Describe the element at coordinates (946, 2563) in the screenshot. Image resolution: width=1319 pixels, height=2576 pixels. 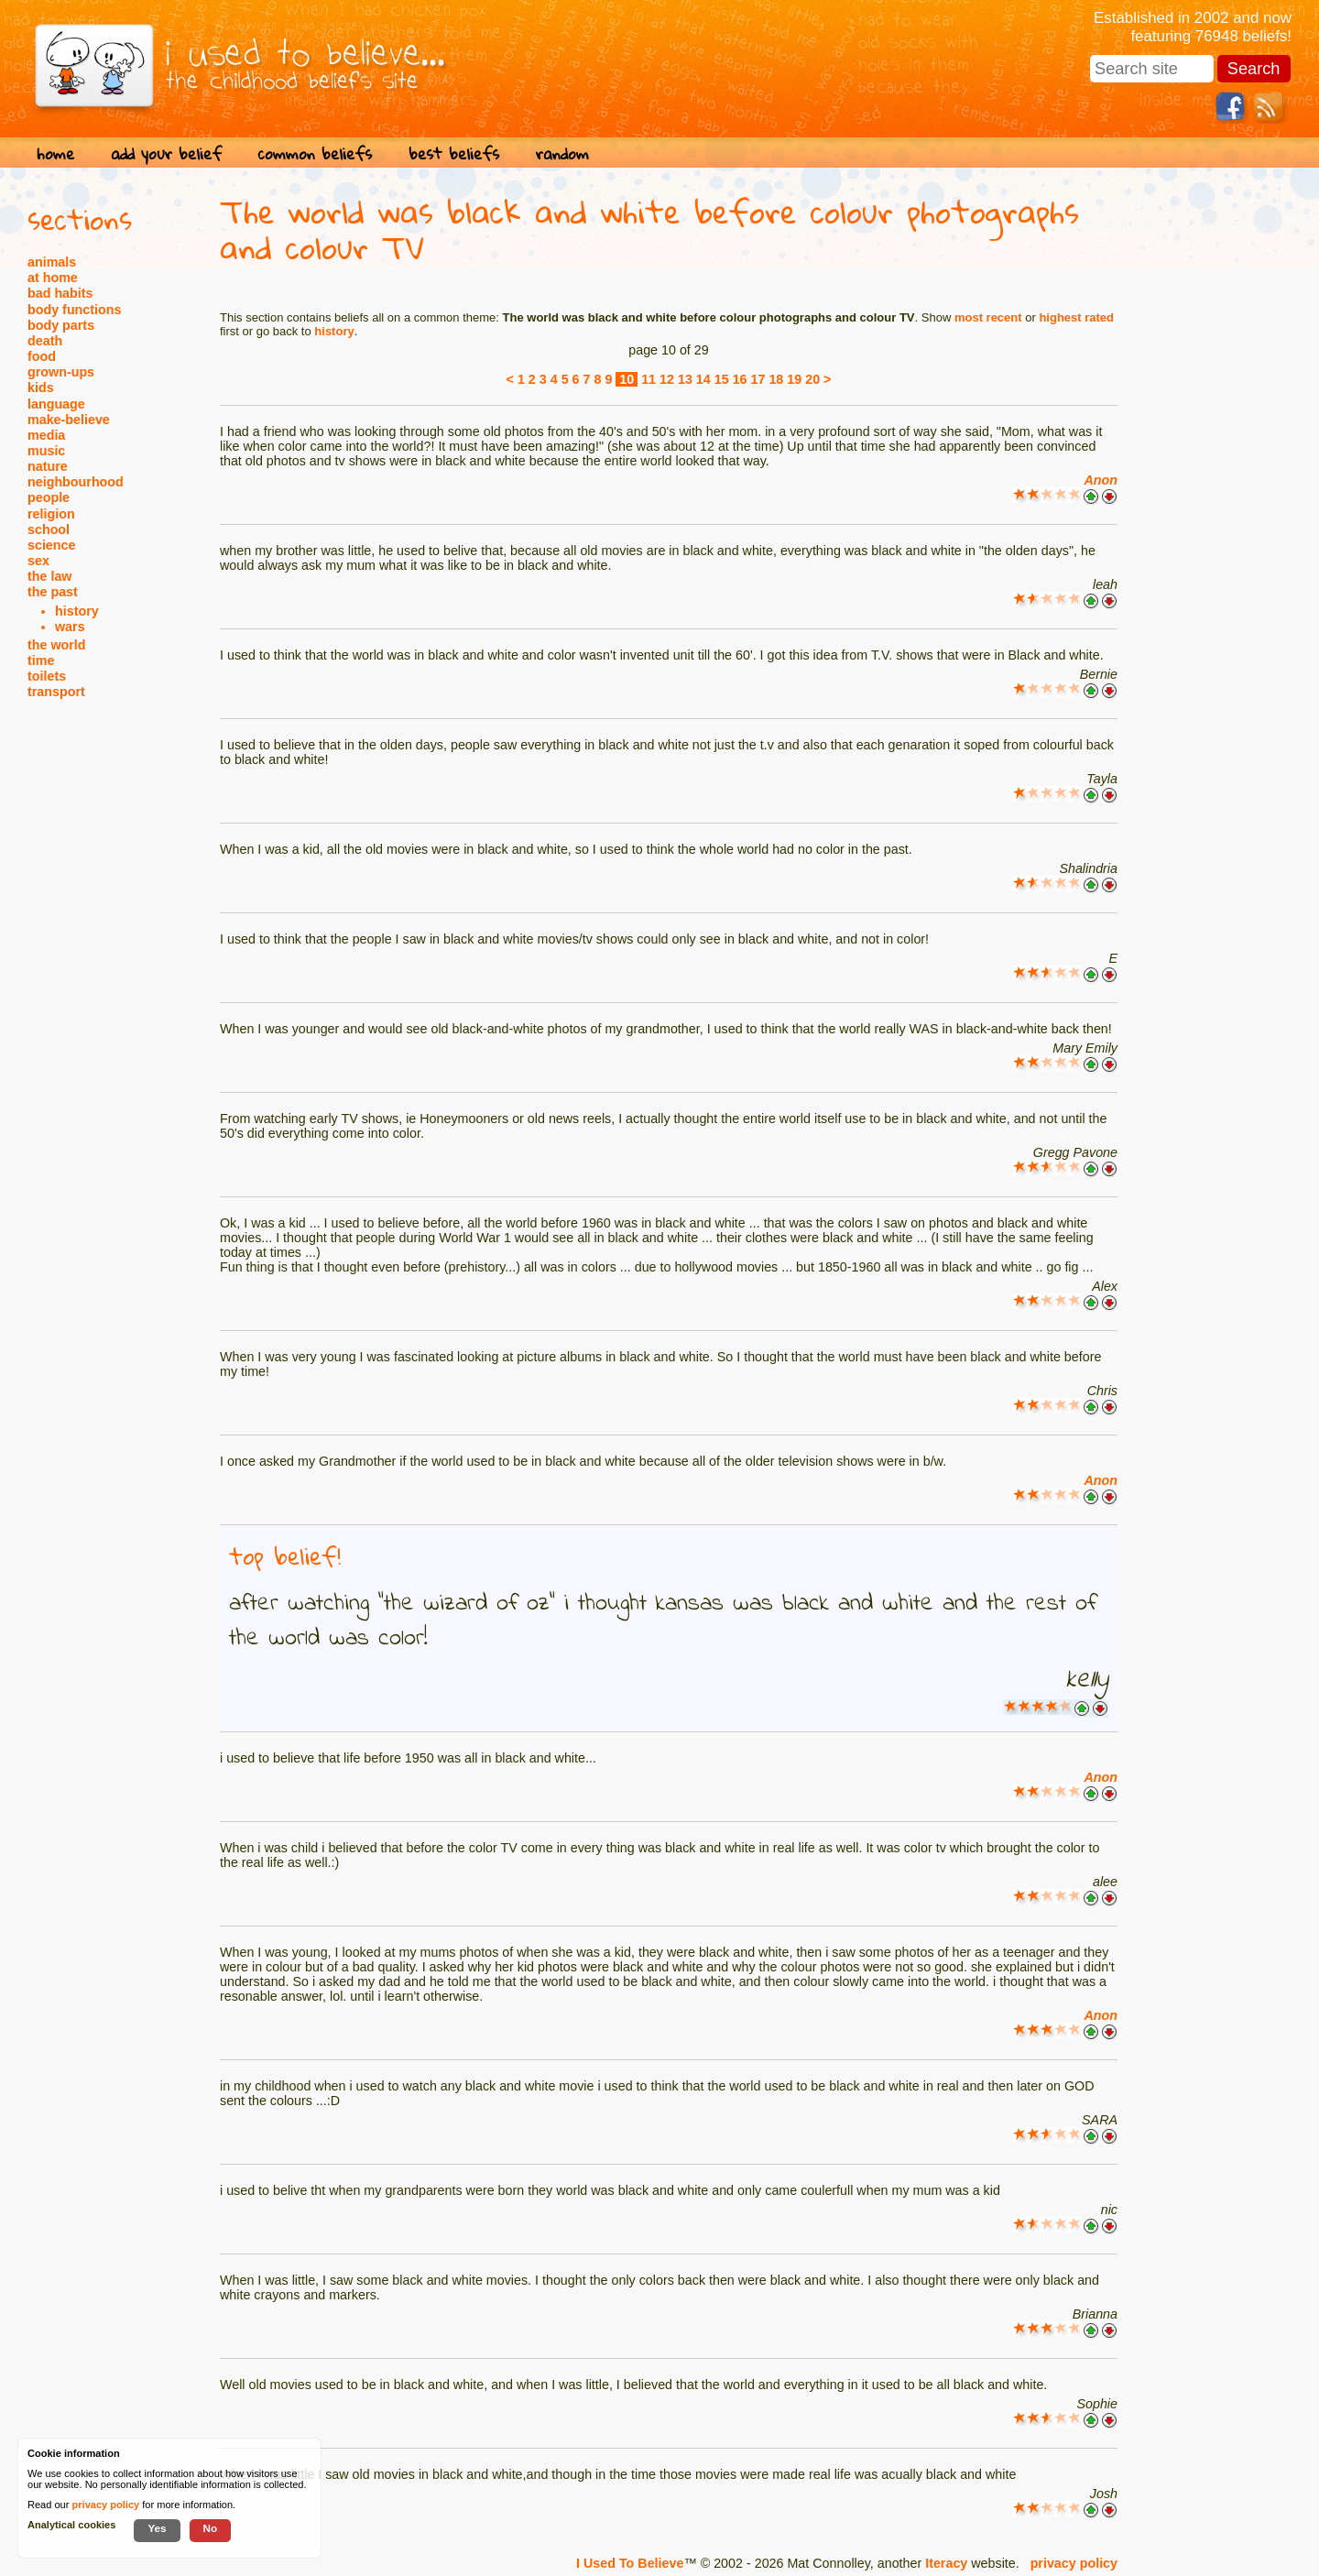
I see `Iteracy` at that location.